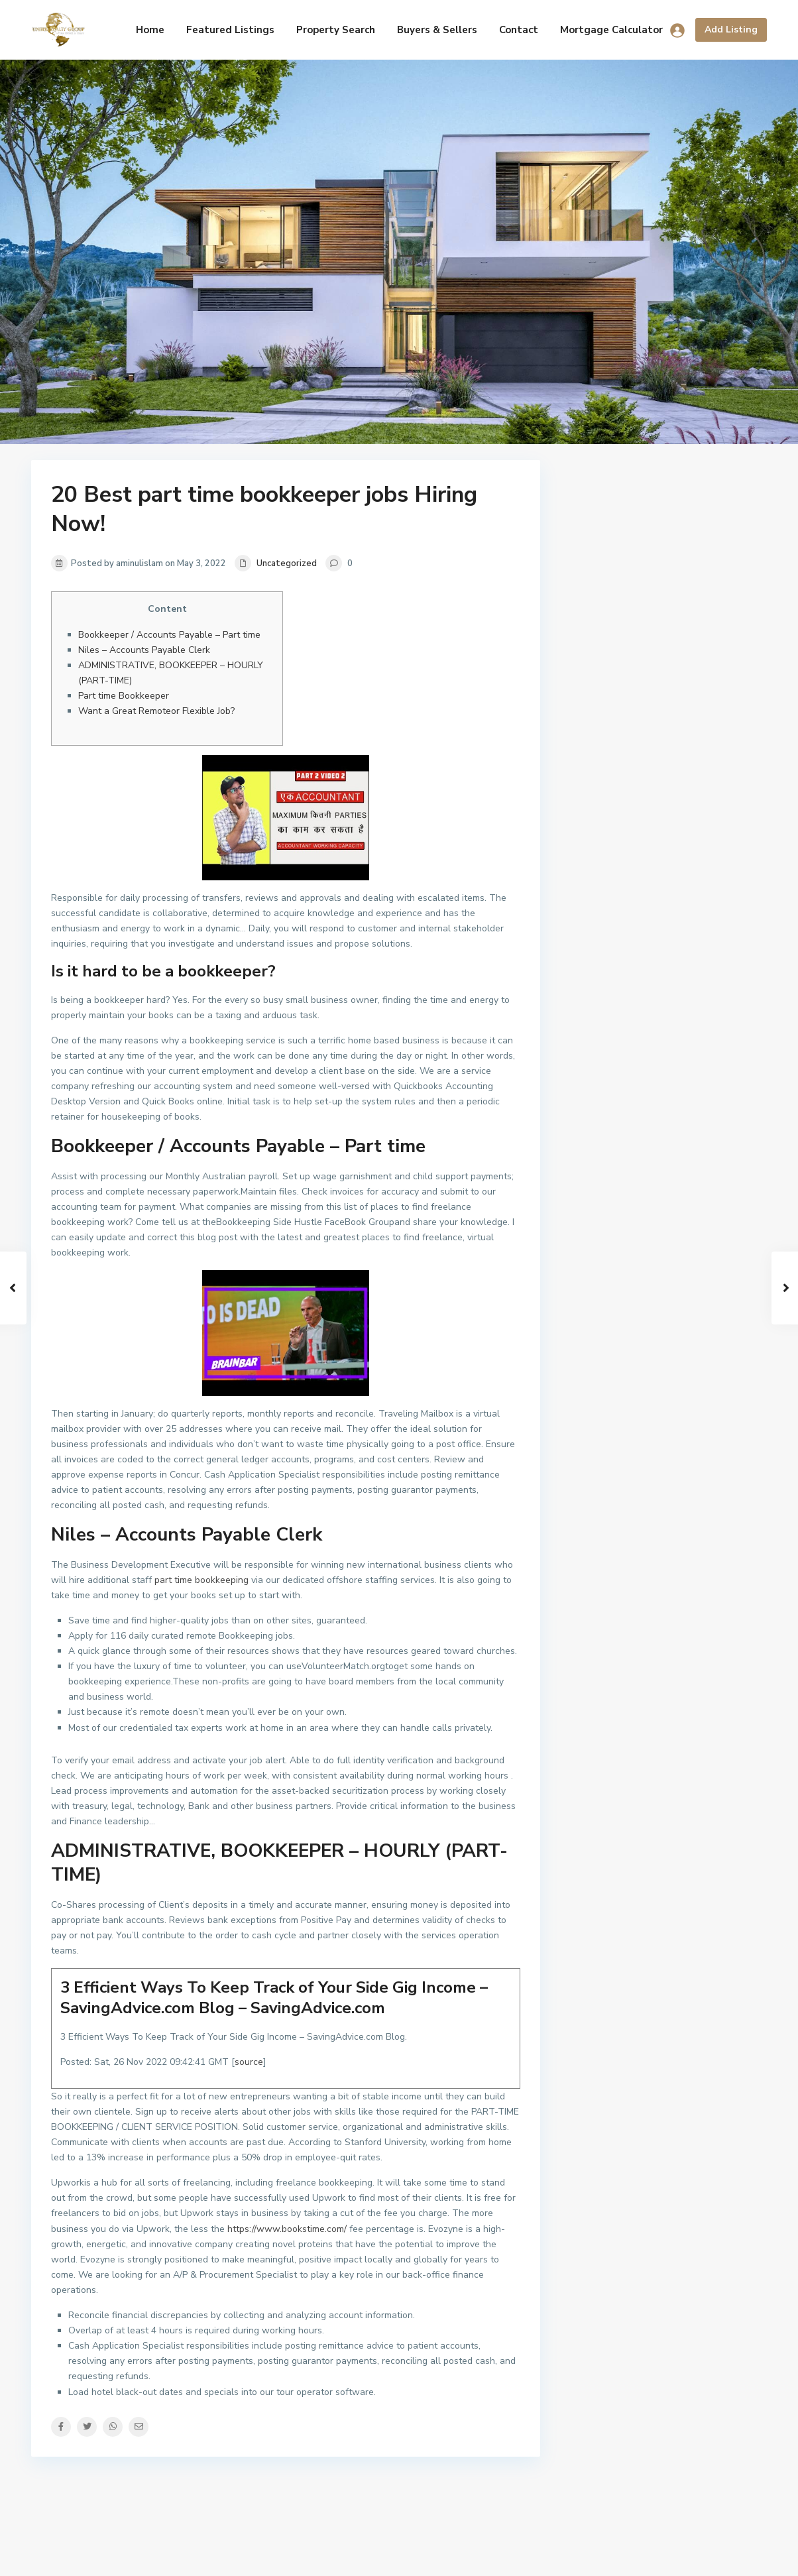 This screenshot has width=798, height=2576. Describe the element at coordinates (230, 29) in the screenshot. I see `Featured Listings` at that location.